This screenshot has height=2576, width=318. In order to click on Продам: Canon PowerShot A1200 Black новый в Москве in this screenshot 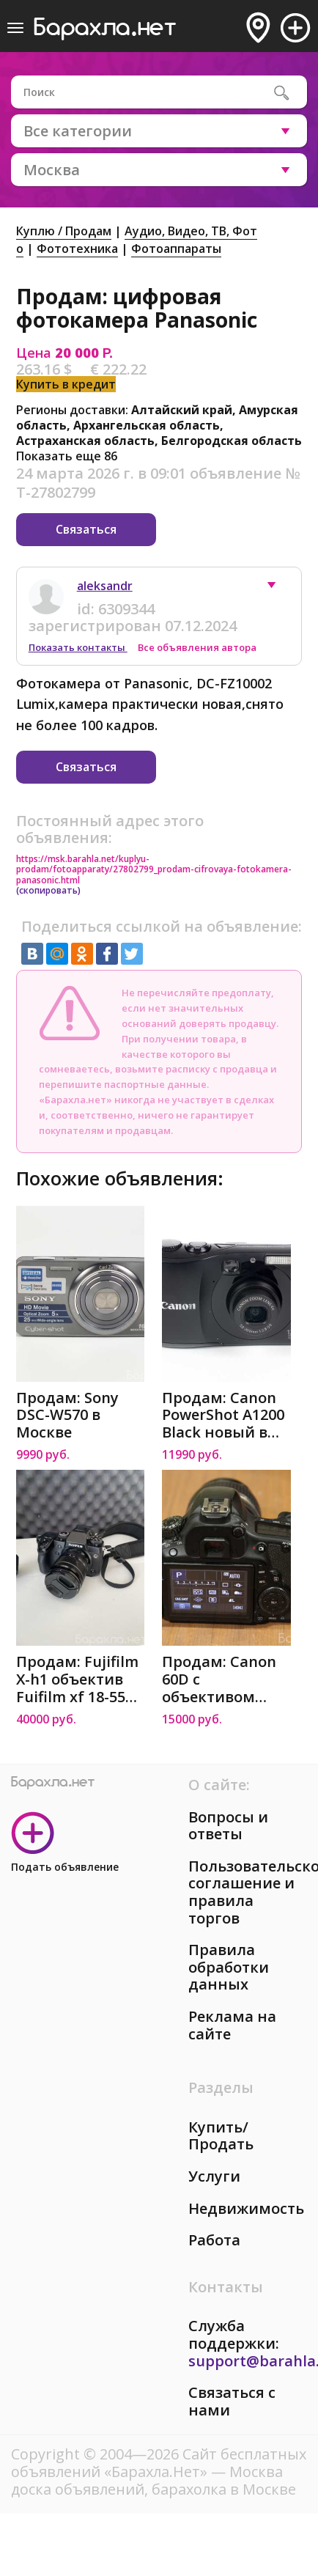, I will do `click(223, 1415)`.